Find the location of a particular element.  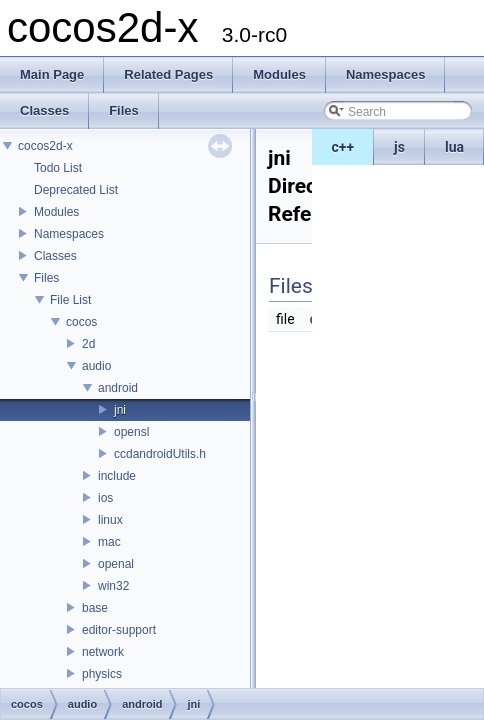

Deprecated List is located at coordinates (76, 190).